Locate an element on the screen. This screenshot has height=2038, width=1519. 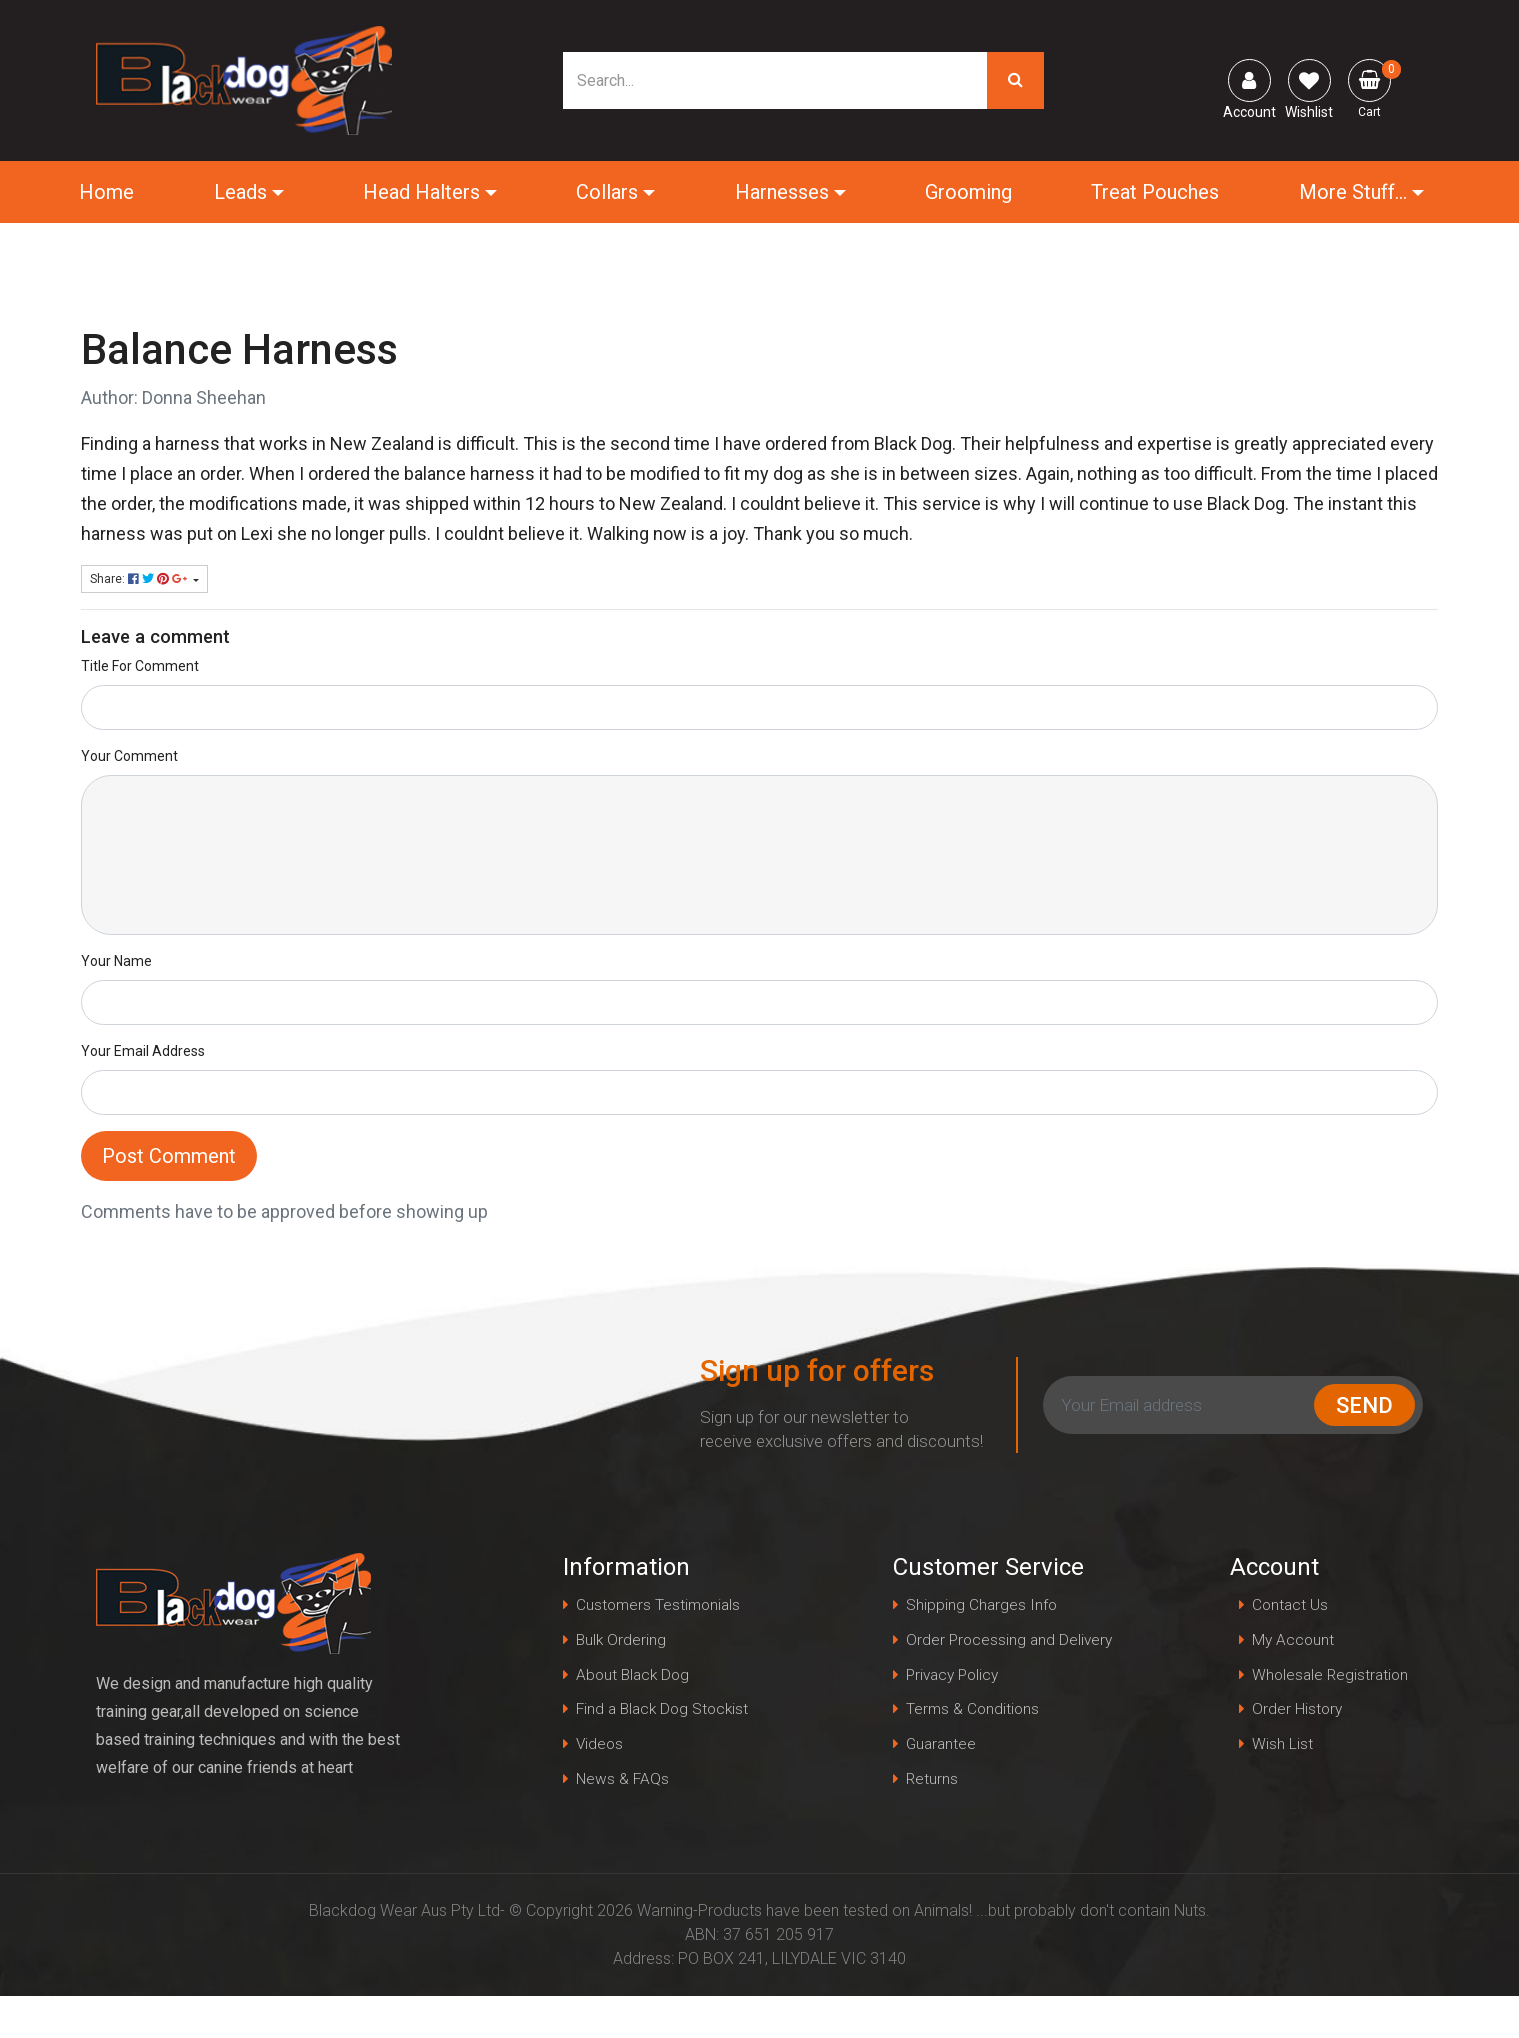
More Stuff... is located at coordinates (1351, 192).